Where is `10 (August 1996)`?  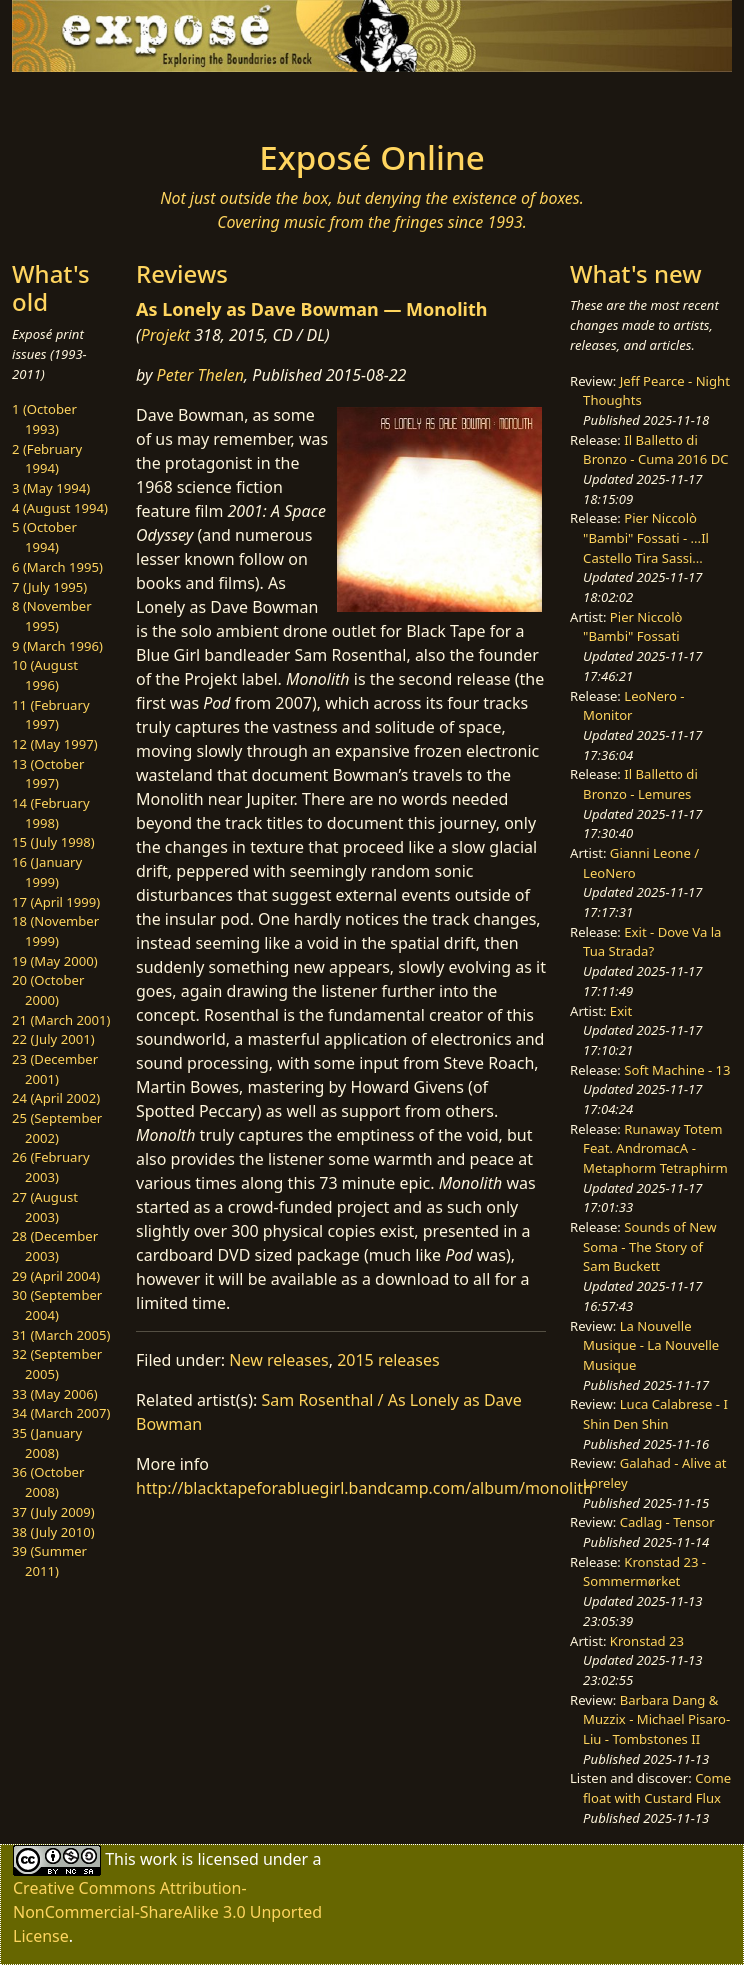
10 (August 1996) is located at coordinates (45, 675).